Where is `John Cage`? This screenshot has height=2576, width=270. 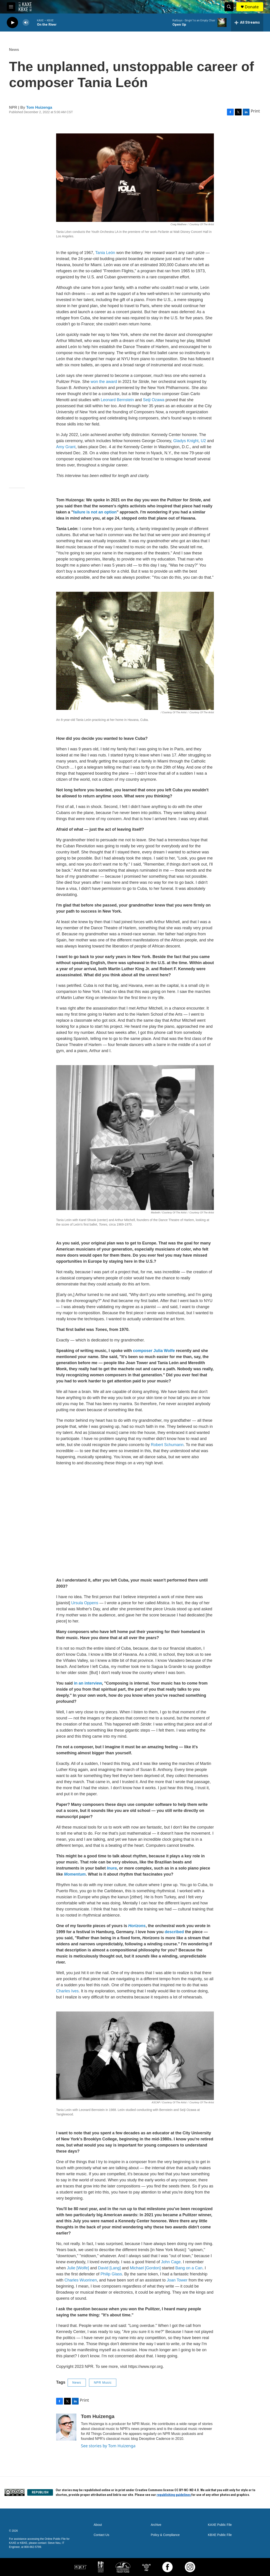 John Cage is located at coordinates (171, 2262).